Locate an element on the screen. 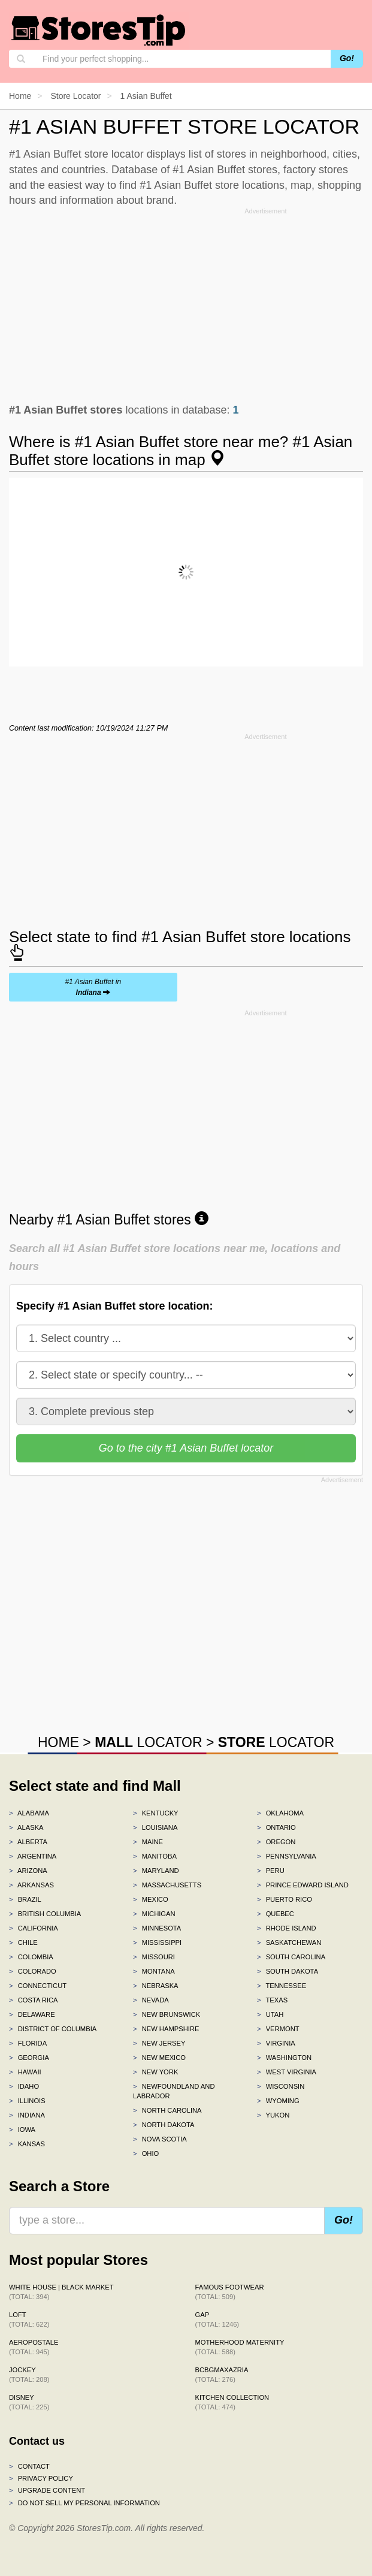 This screenshot has height=2576, width=372. Arizona is located at coordinates (28, 1870).